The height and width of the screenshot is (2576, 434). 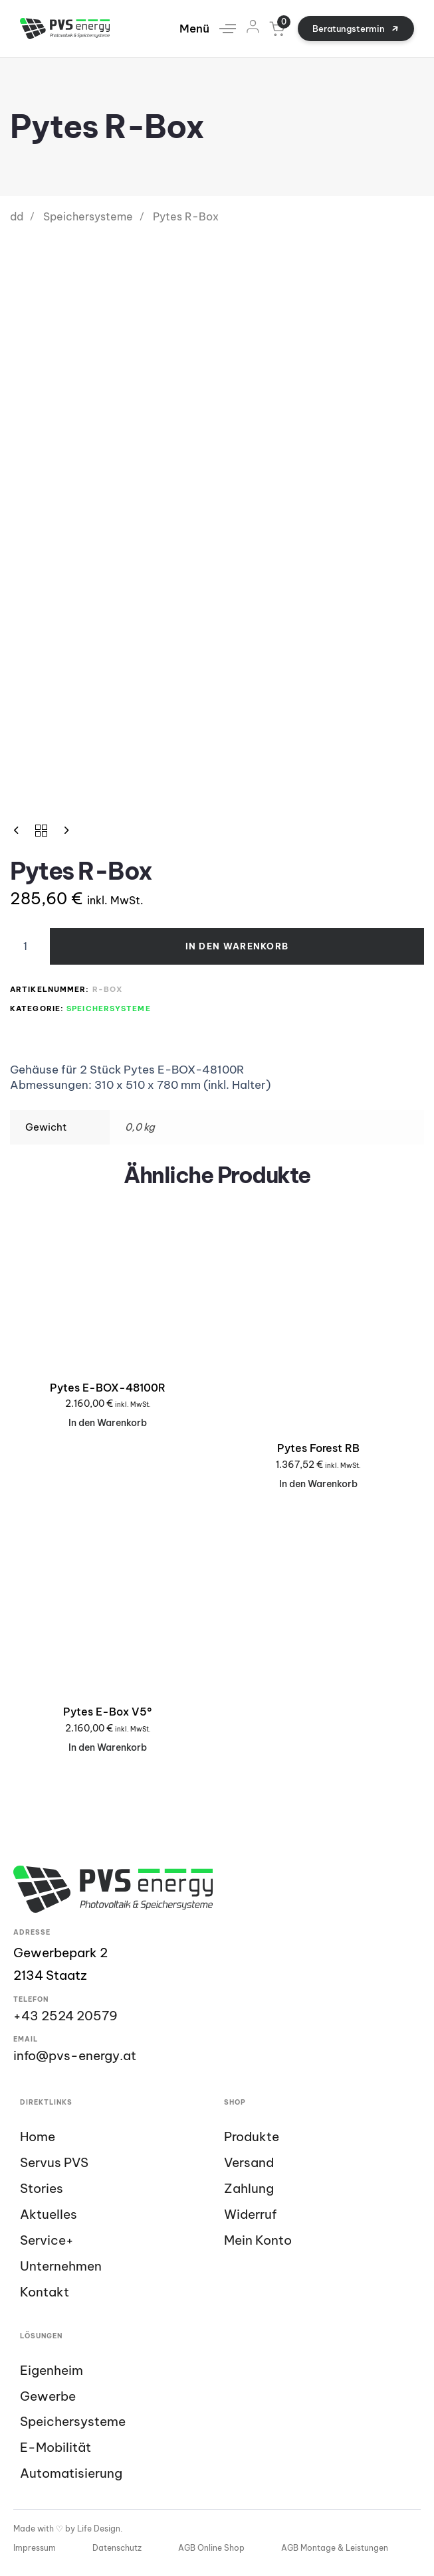 What do you see at coordinates (318, 1448) in the screenshot?
I see `Pytes Forest RB` at bounding box center [318, 1448].